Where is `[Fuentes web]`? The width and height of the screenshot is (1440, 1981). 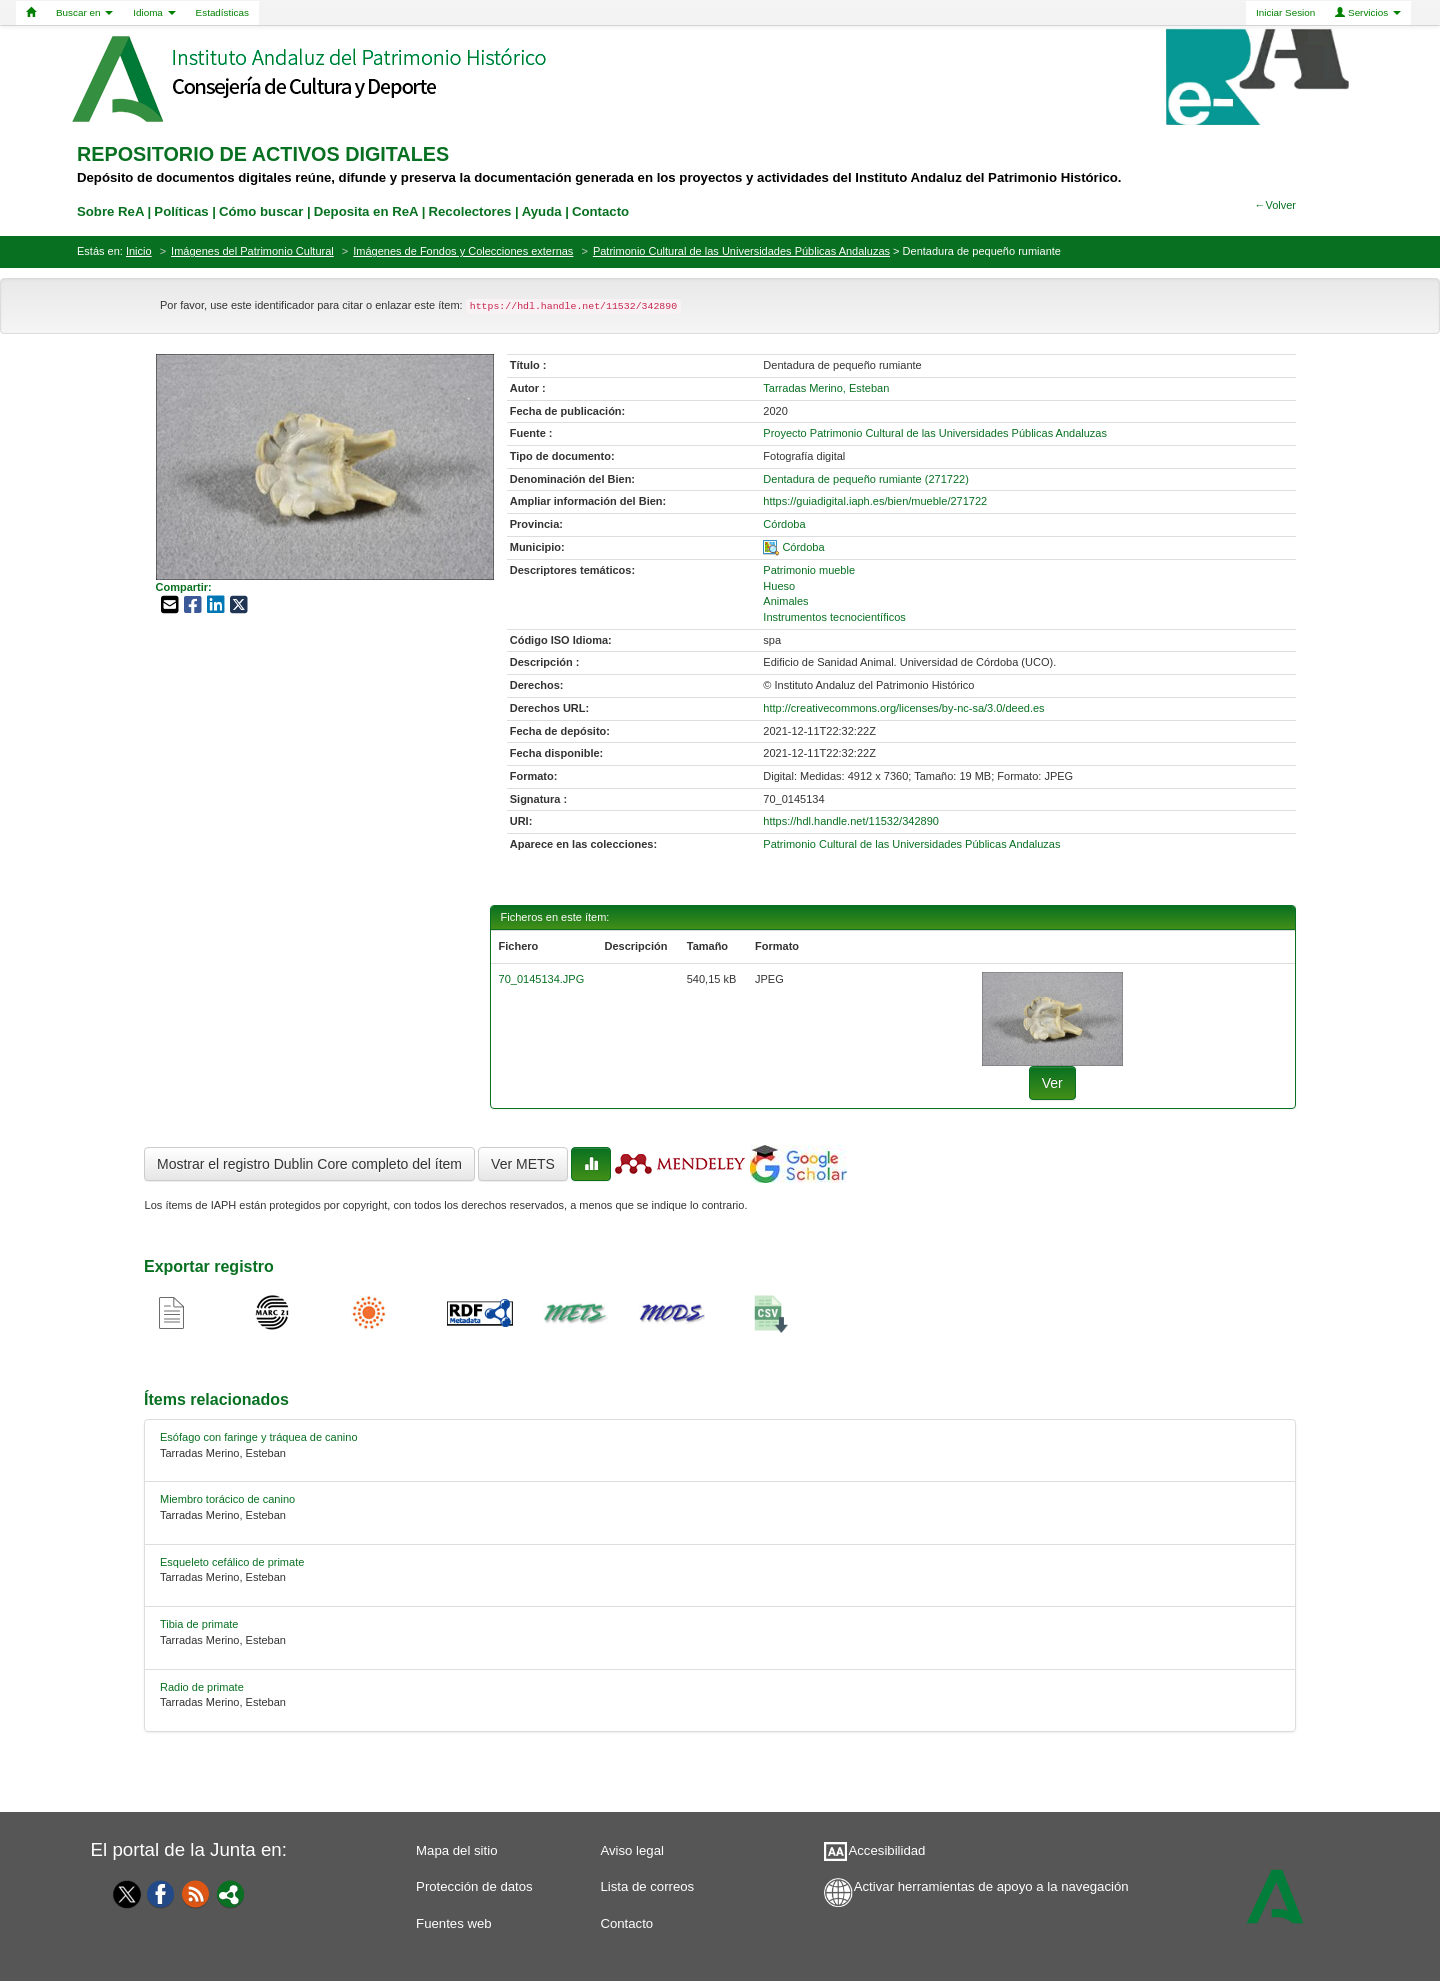
[Fuentes web] is located at coordinates (196, 1893).